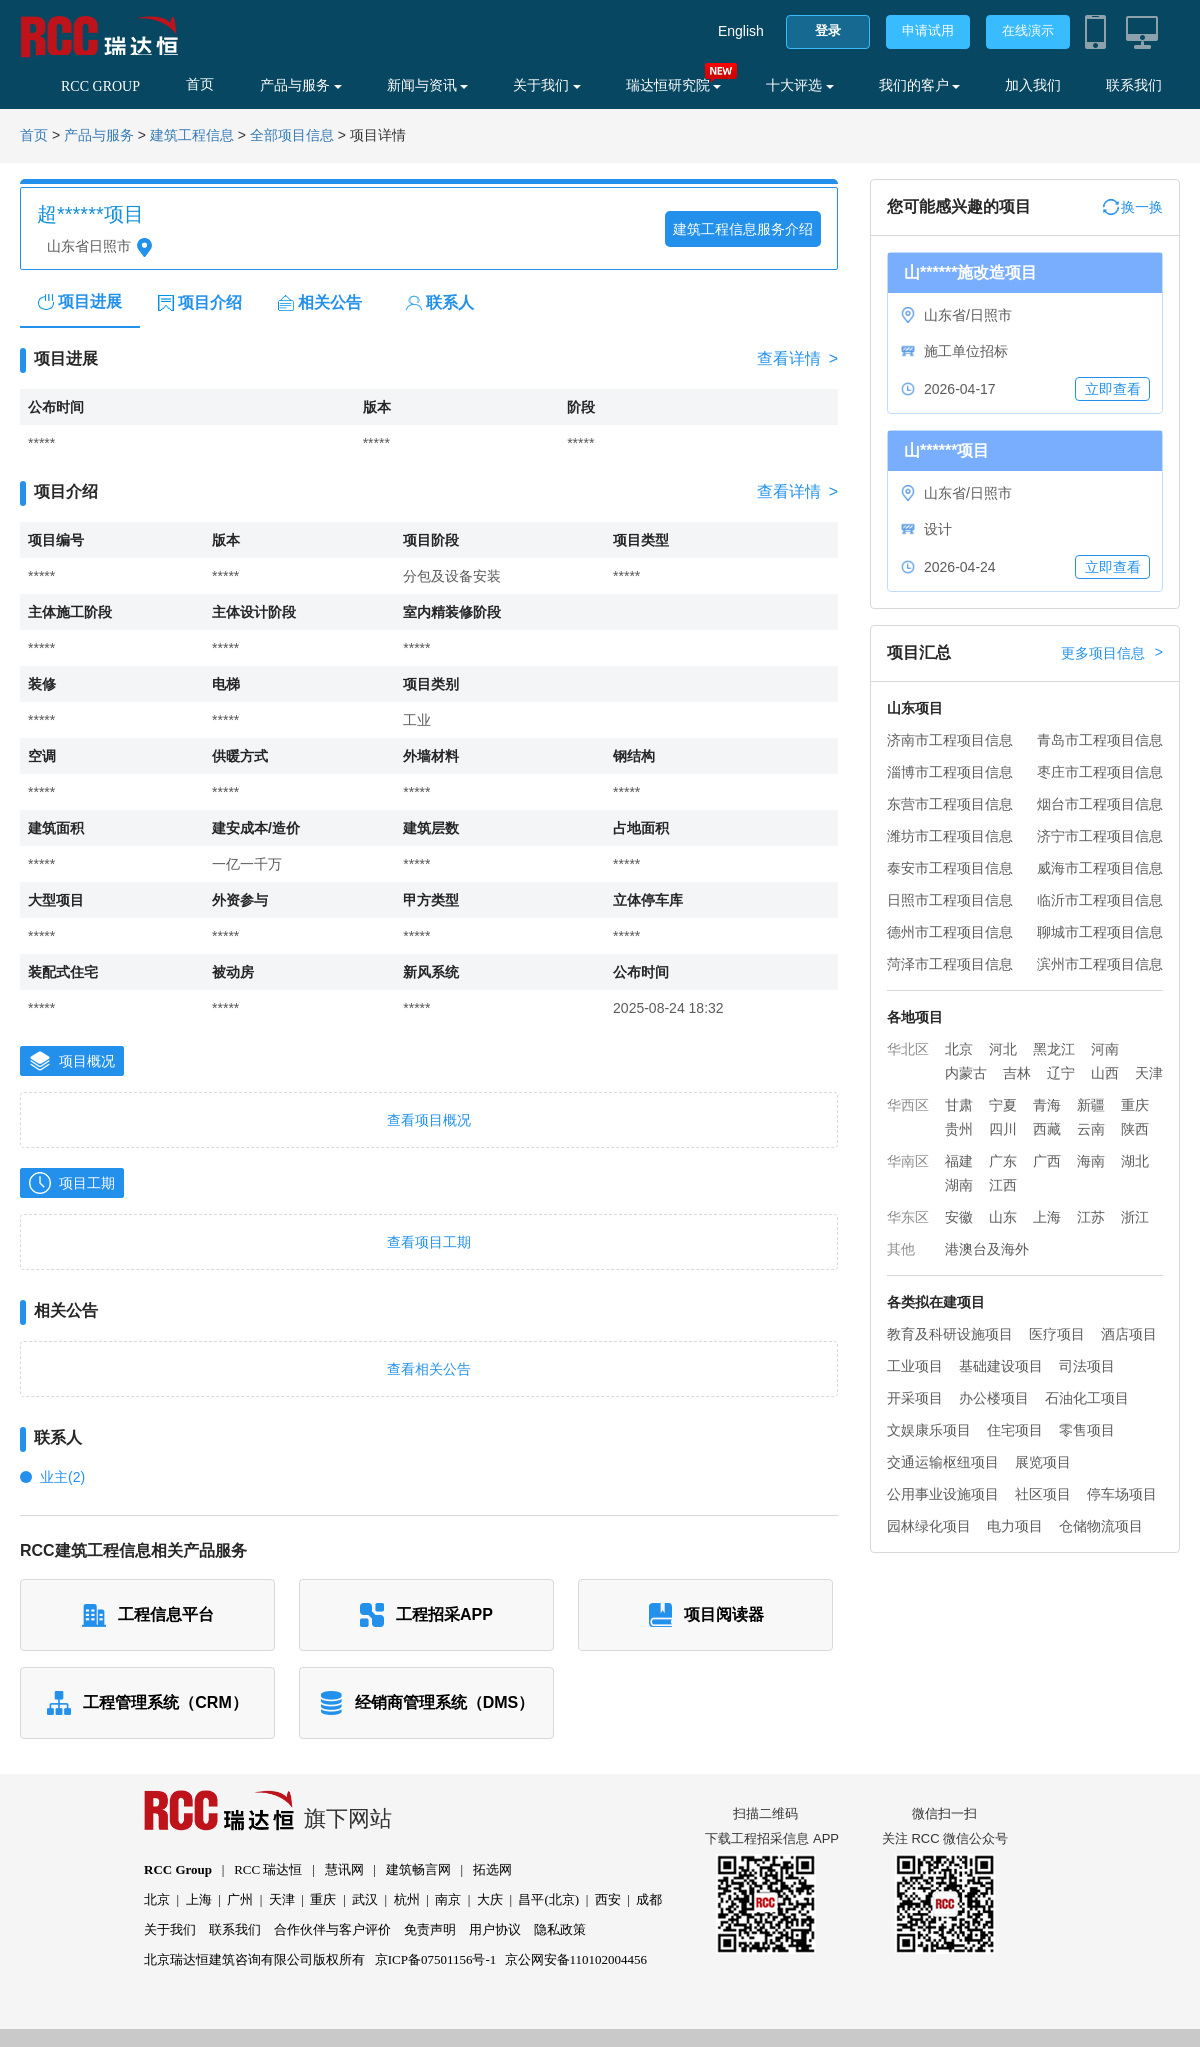 The image size is (1200, 2047). What do you see at coordinates (1122, 1494) in the screenshot?
I see `停车场项目` at bounding box center [1122, 1494].